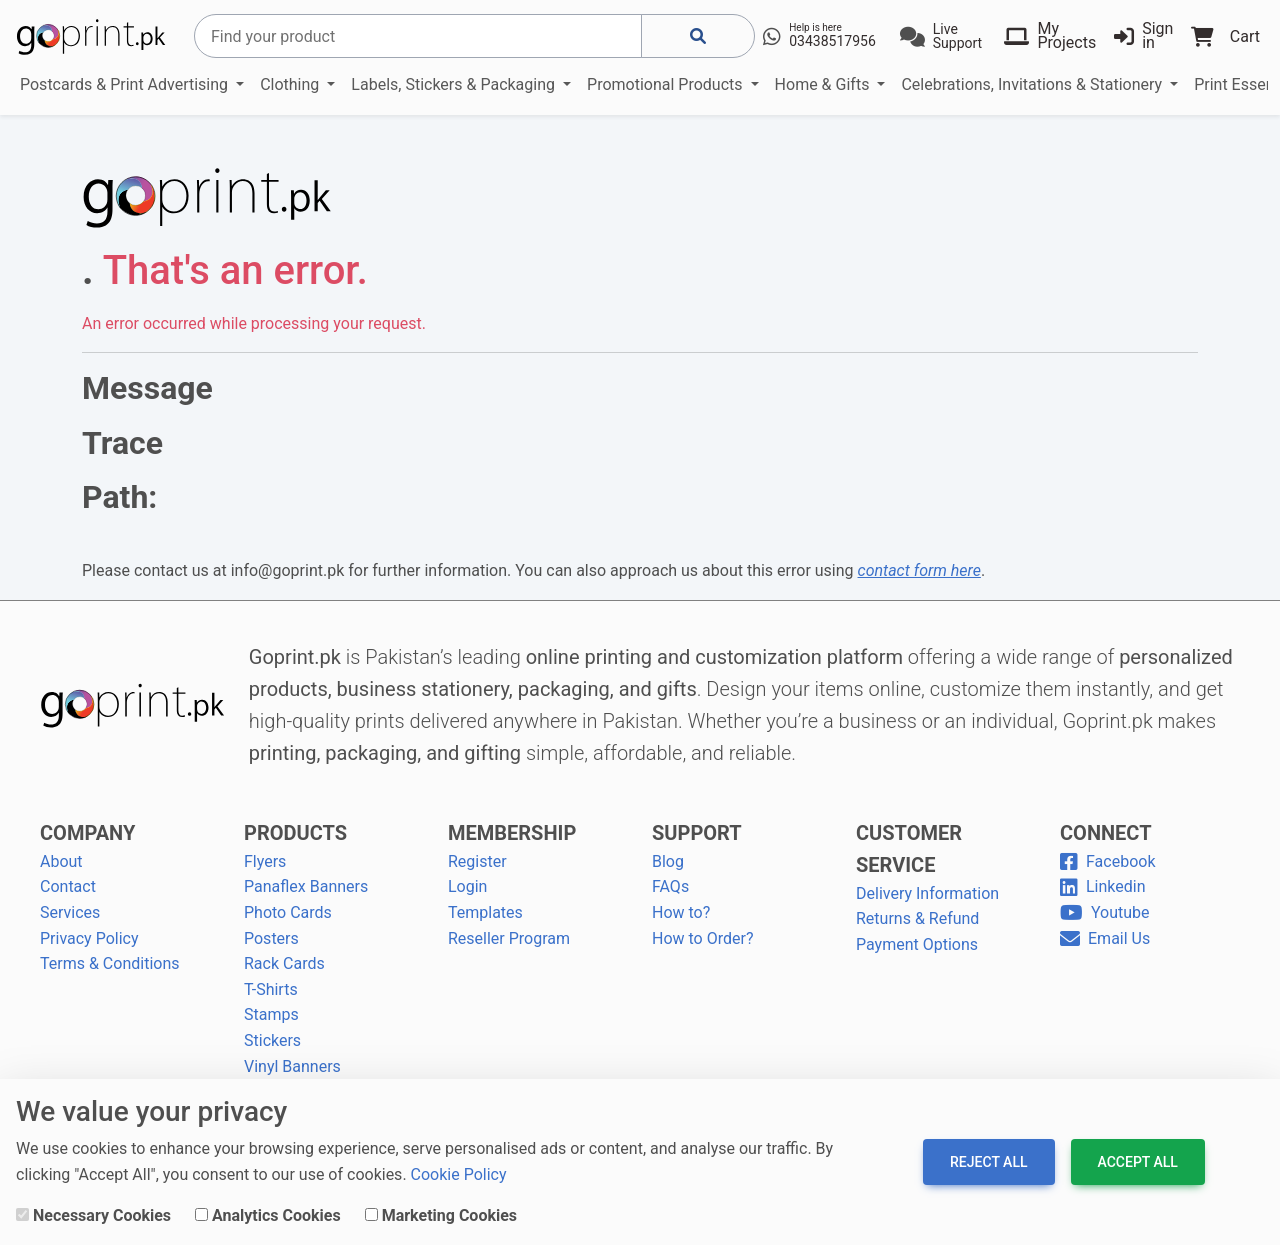 Image resolution: width=1280 pixels, height=1245 pixels. Describe the element at coordinates (288, 912) in the screenshot. I see `Photo Cards` at that location.